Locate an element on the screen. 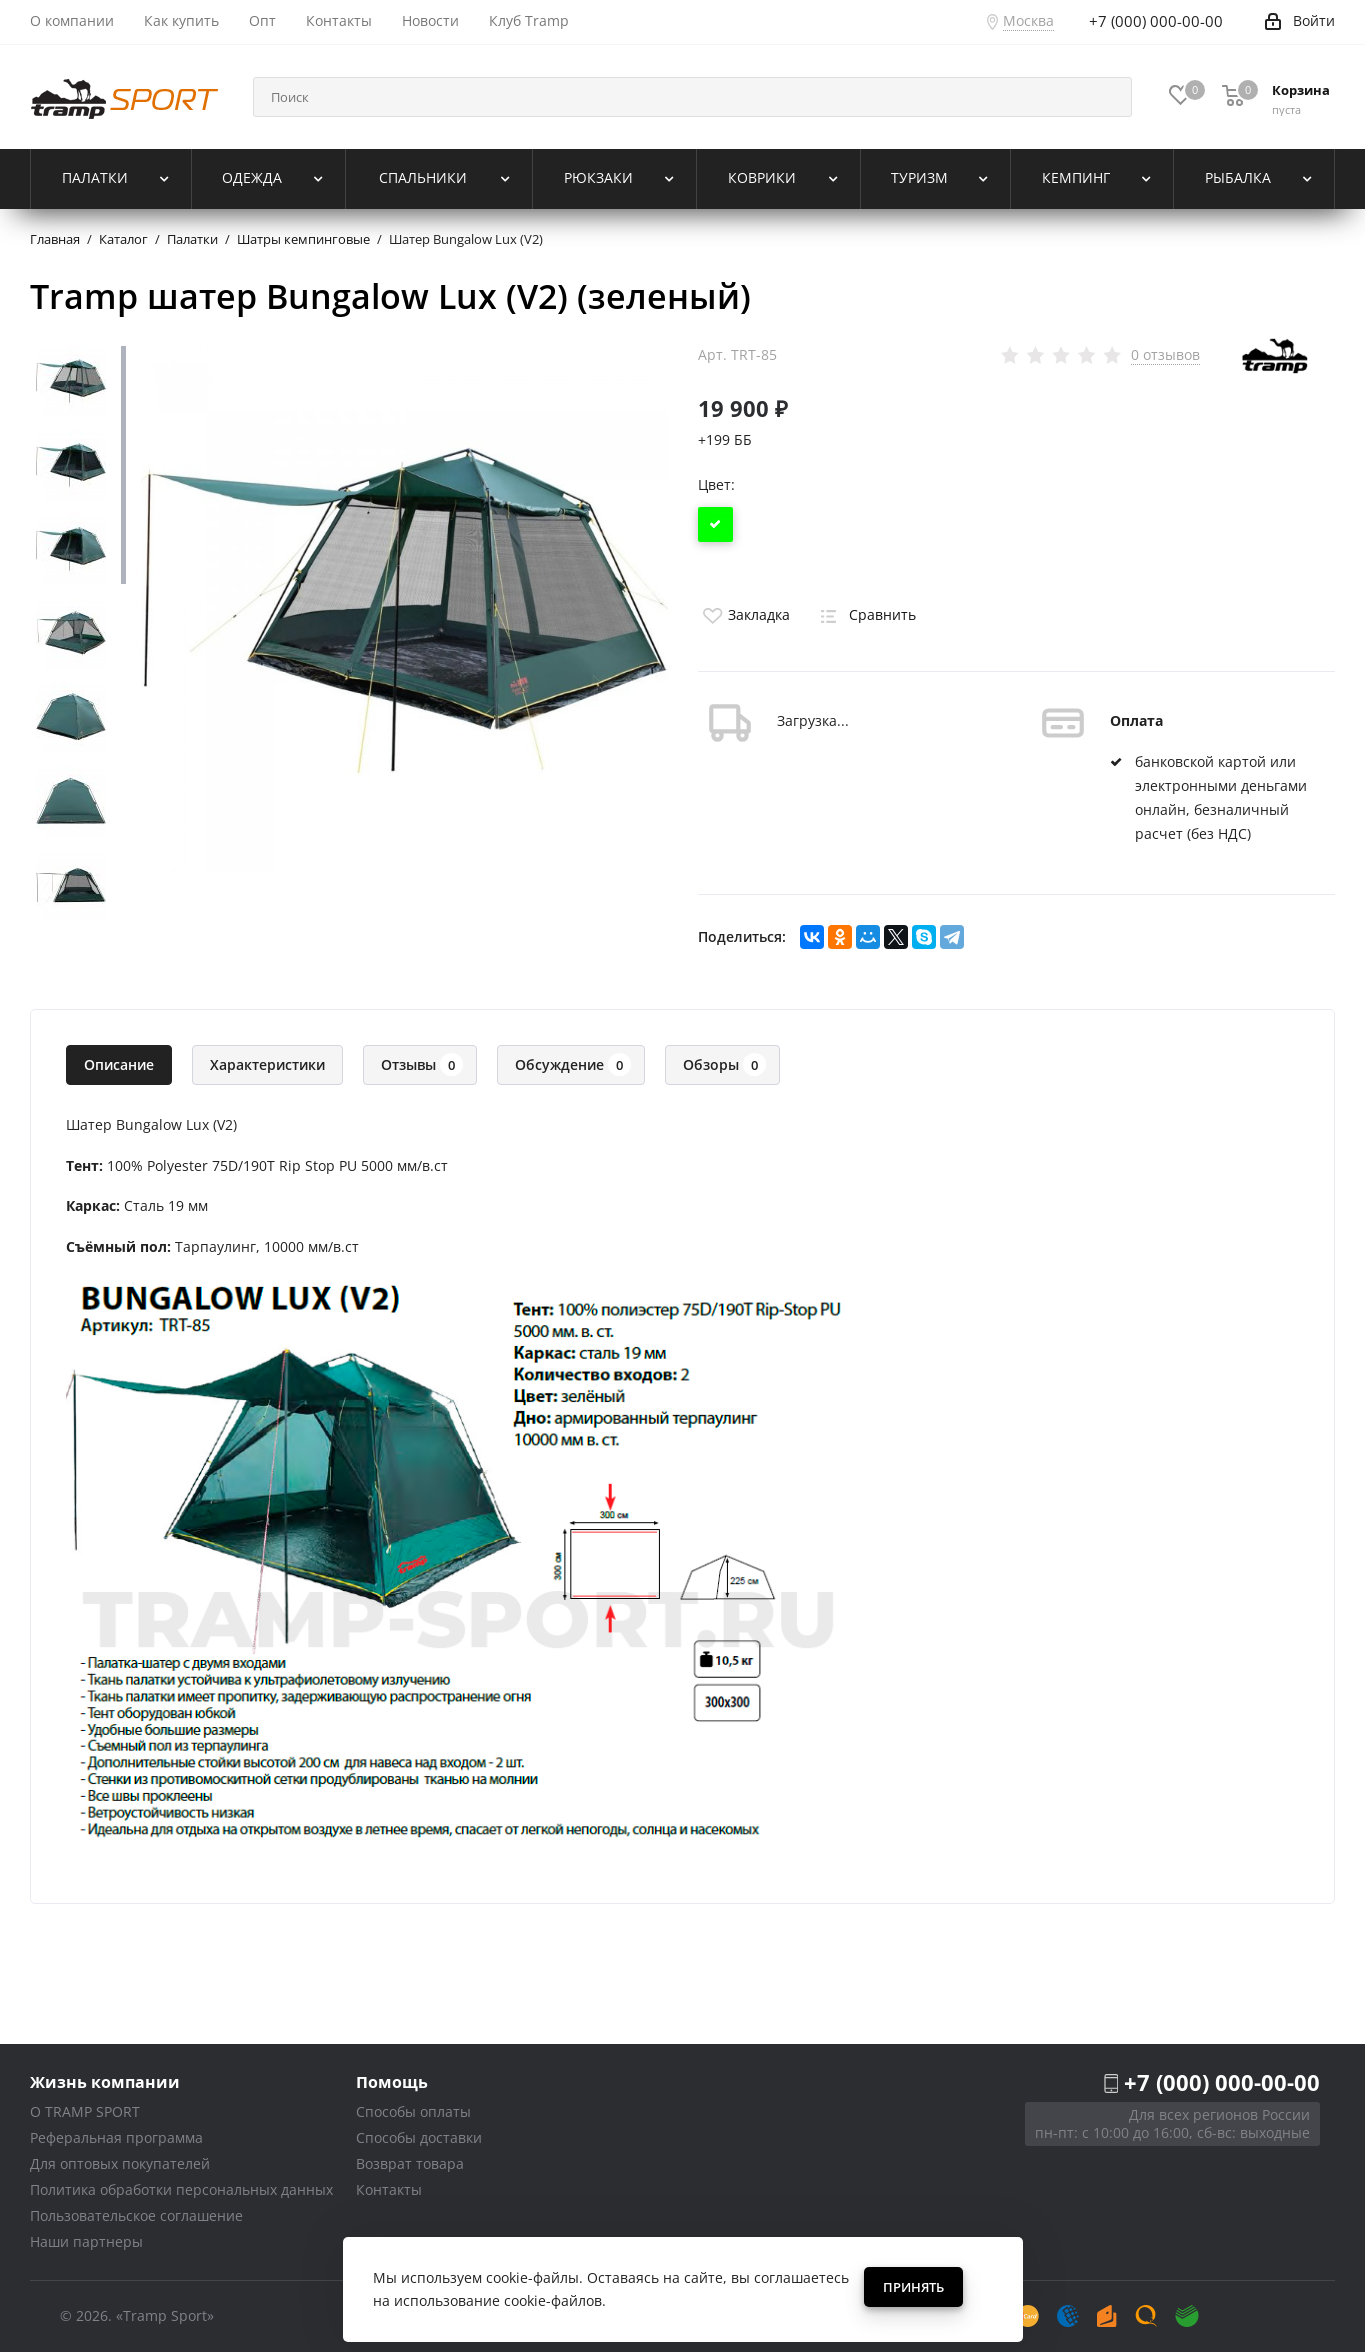 The width and height of the screenshot is (1365, 2352). Сравнить is located at coordinates (865, 614).